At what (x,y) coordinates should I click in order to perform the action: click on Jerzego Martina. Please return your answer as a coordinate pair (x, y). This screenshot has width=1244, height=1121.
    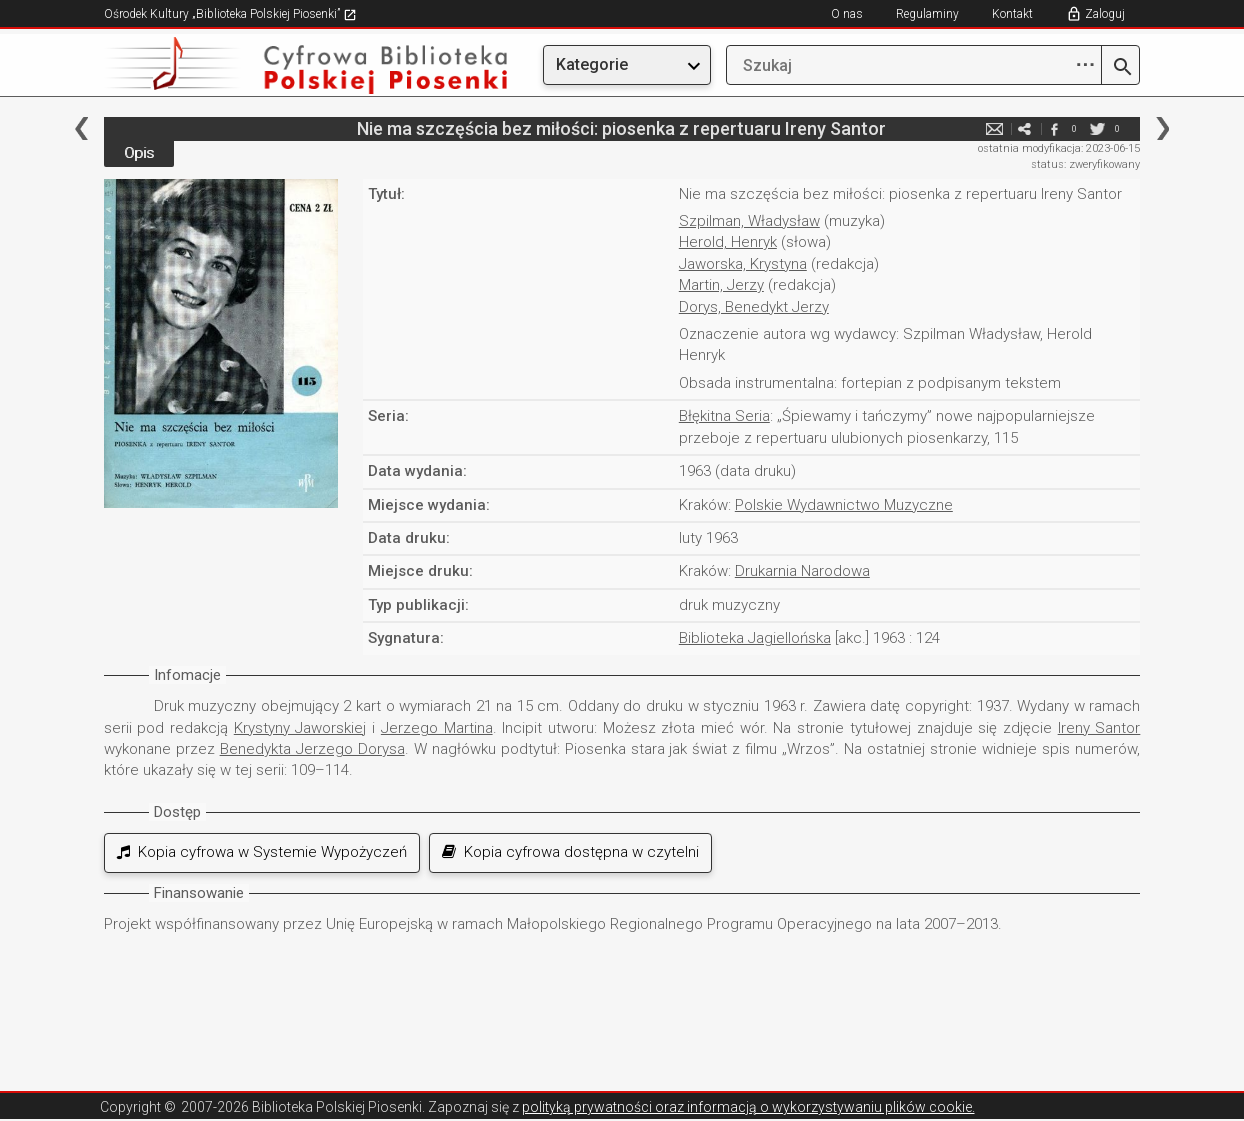
    Looking at the image, I should click on (437, 728).